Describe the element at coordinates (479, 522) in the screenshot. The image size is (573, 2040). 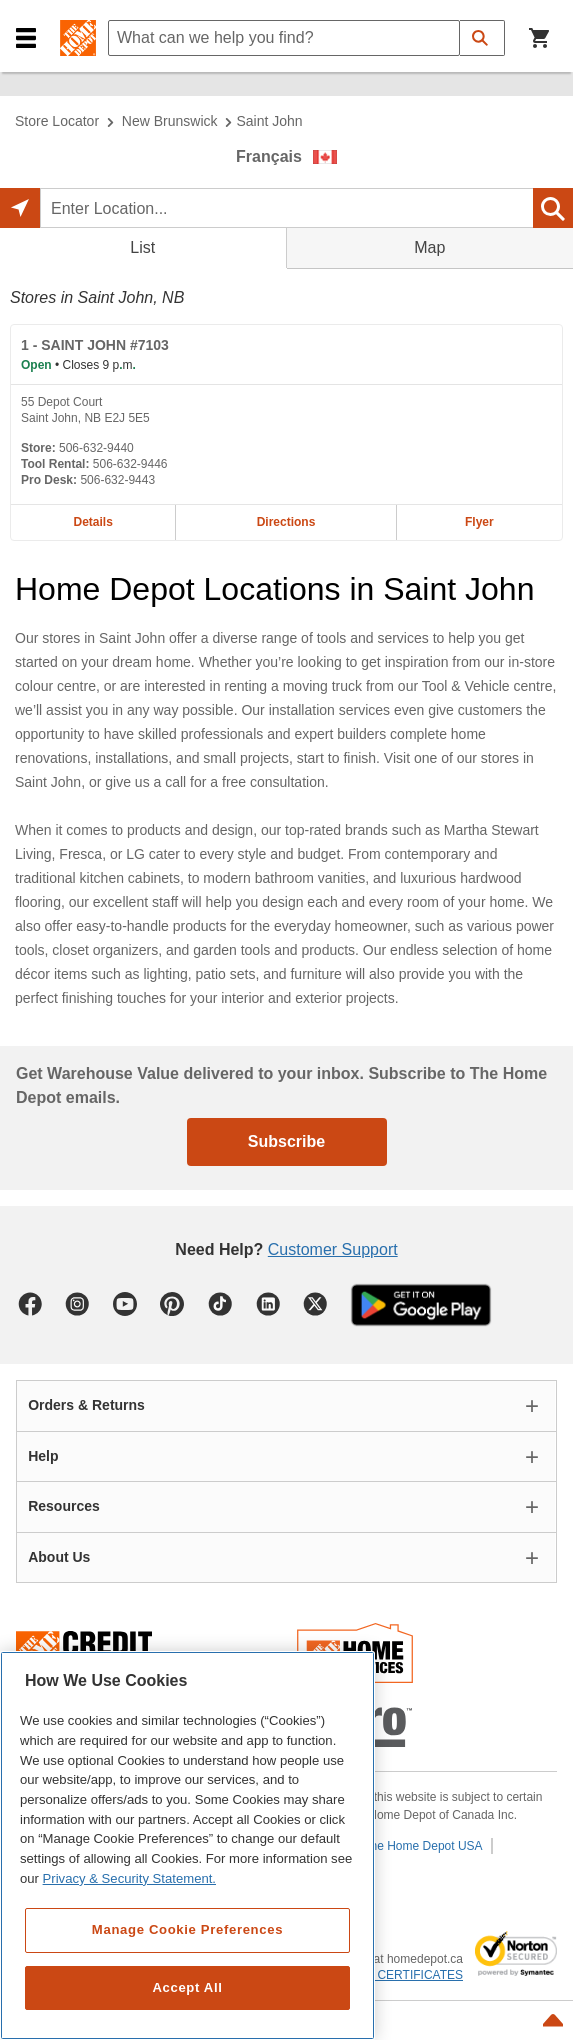
I see `Flyer [Flyer for SAINT JOHN #7103 home depot store at 55 Depot Court]` at that location.